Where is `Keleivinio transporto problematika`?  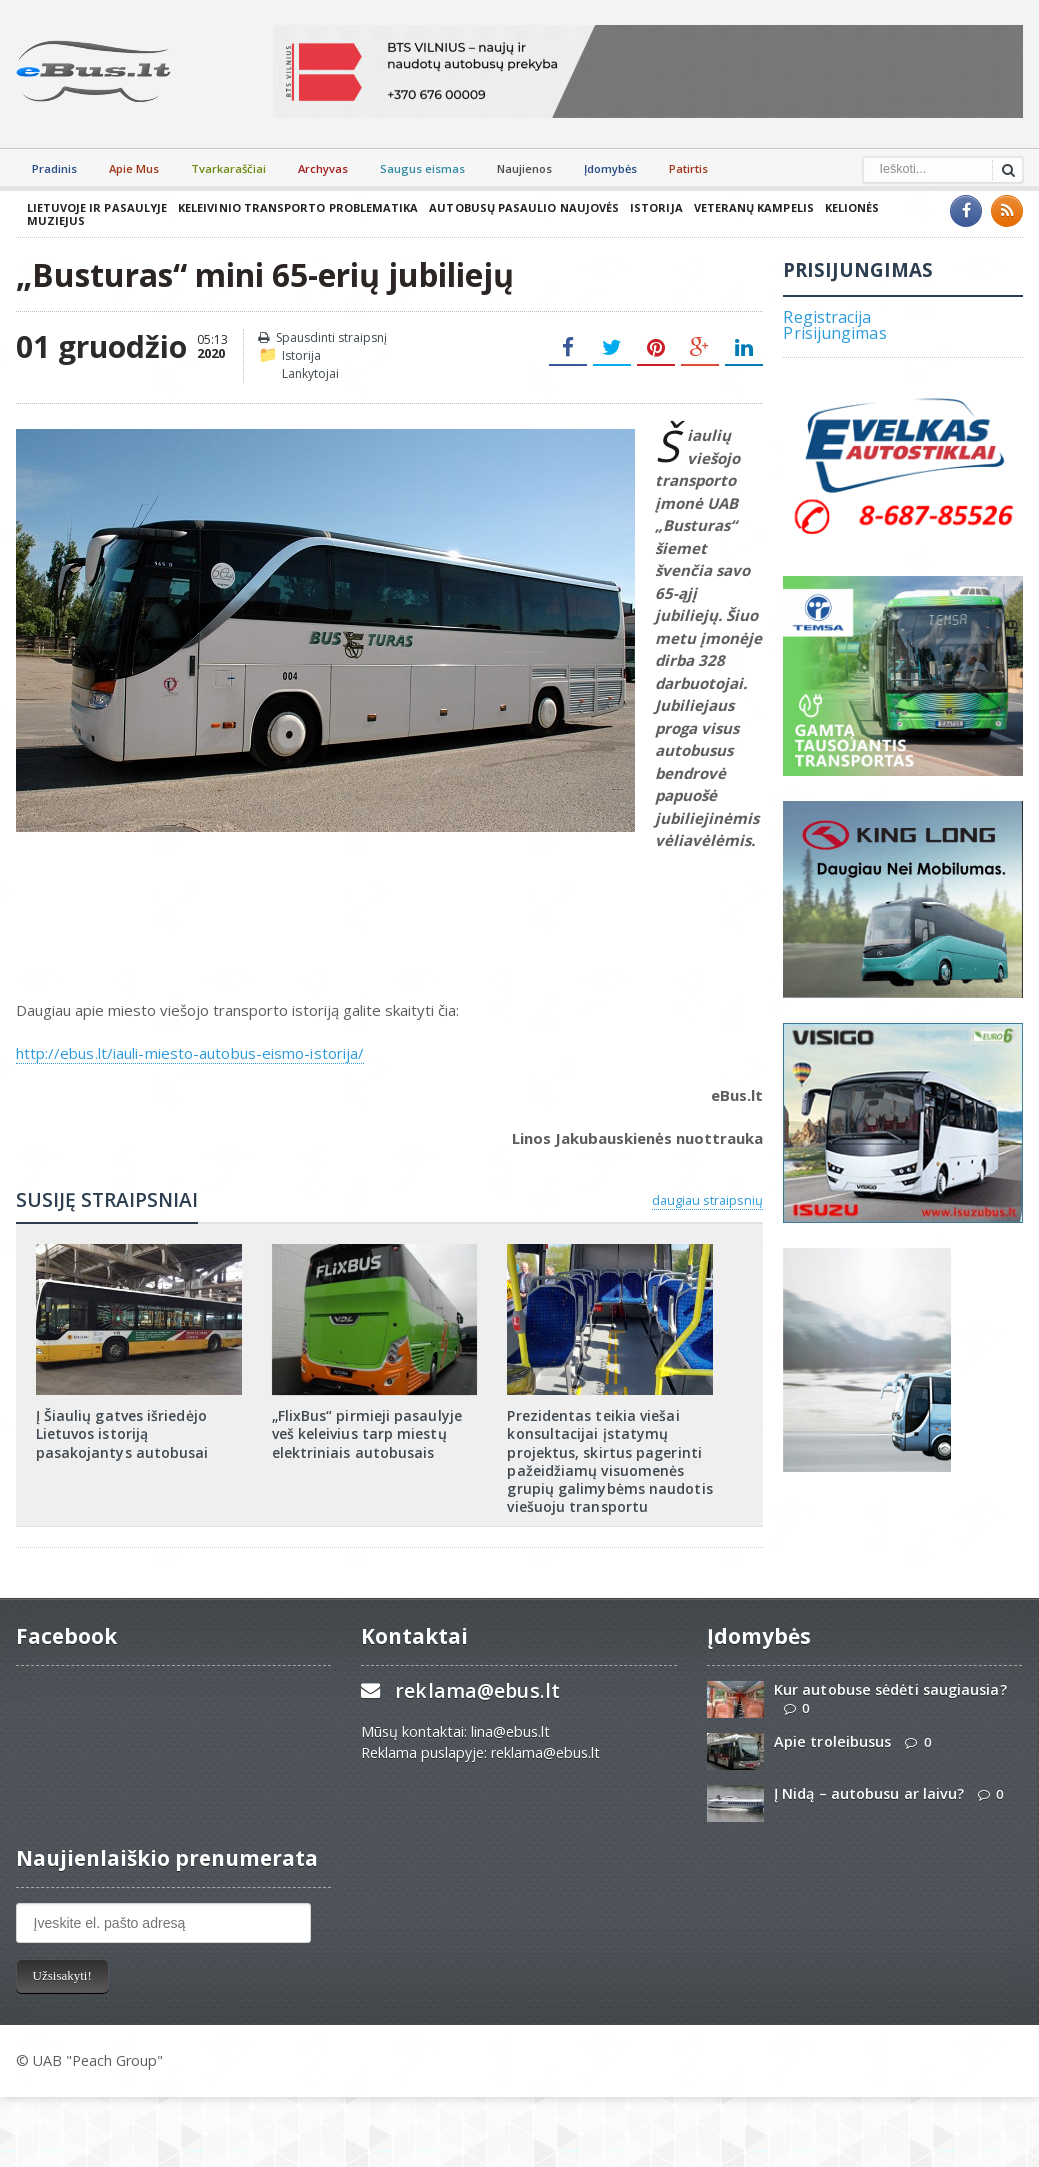 Keleivinio transporto problematika is located at coordinates (296, 207).